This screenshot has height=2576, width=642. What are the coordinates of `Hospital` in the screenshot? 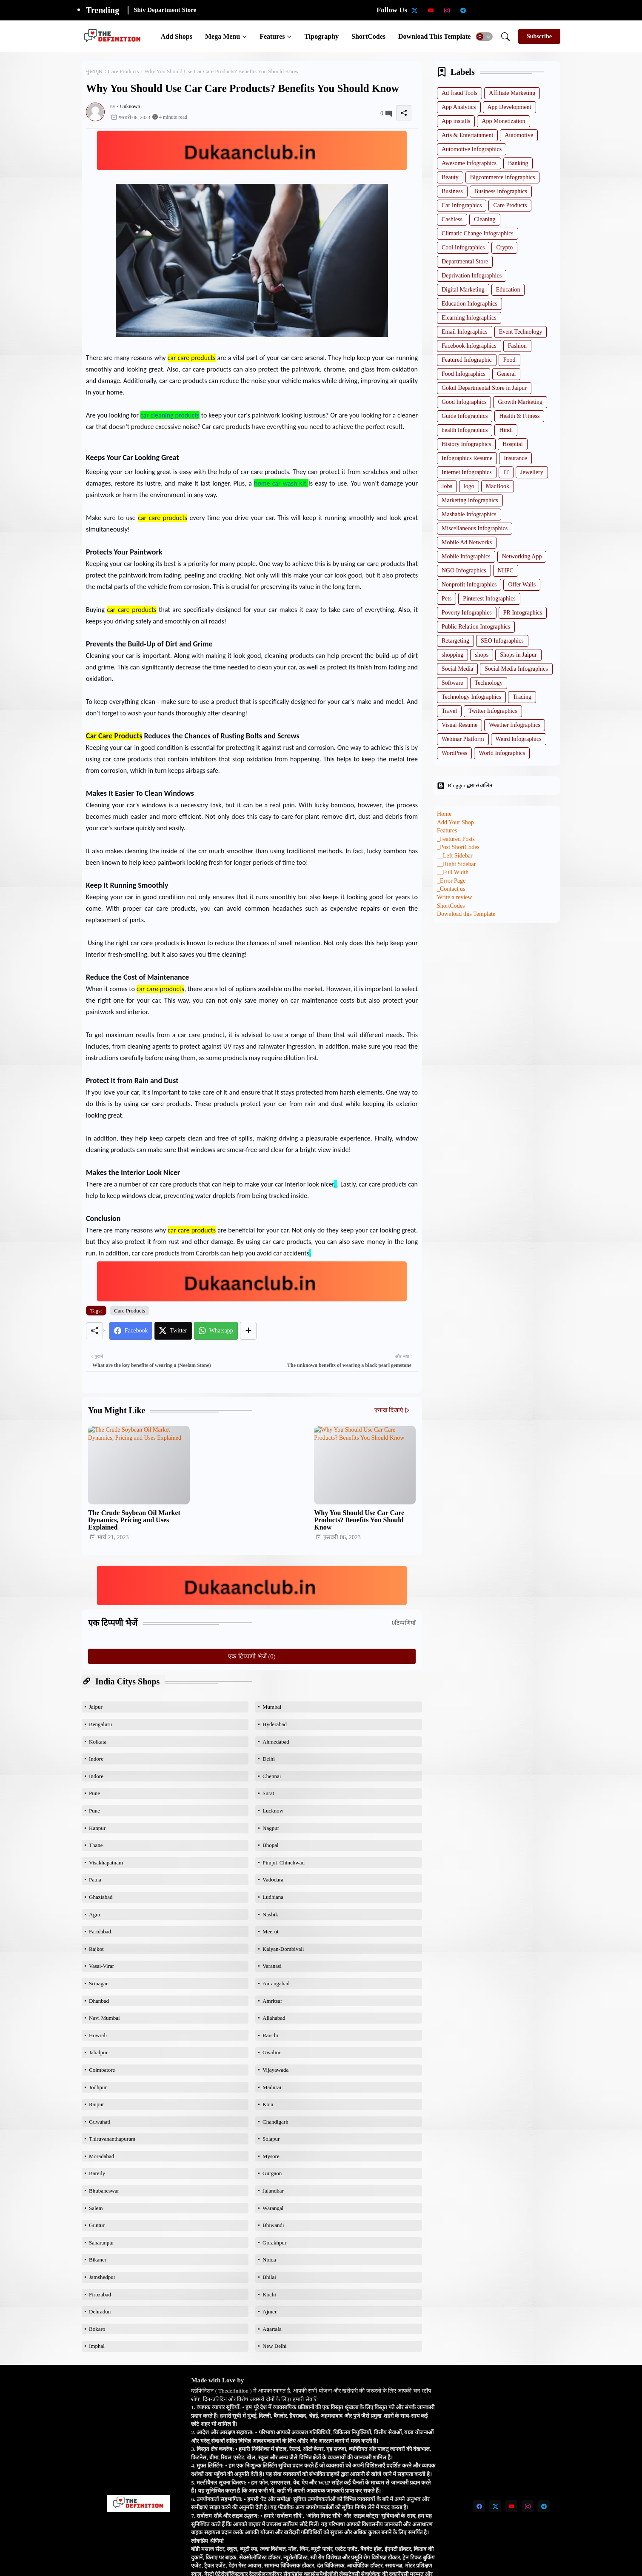 It's located at (512, 444).